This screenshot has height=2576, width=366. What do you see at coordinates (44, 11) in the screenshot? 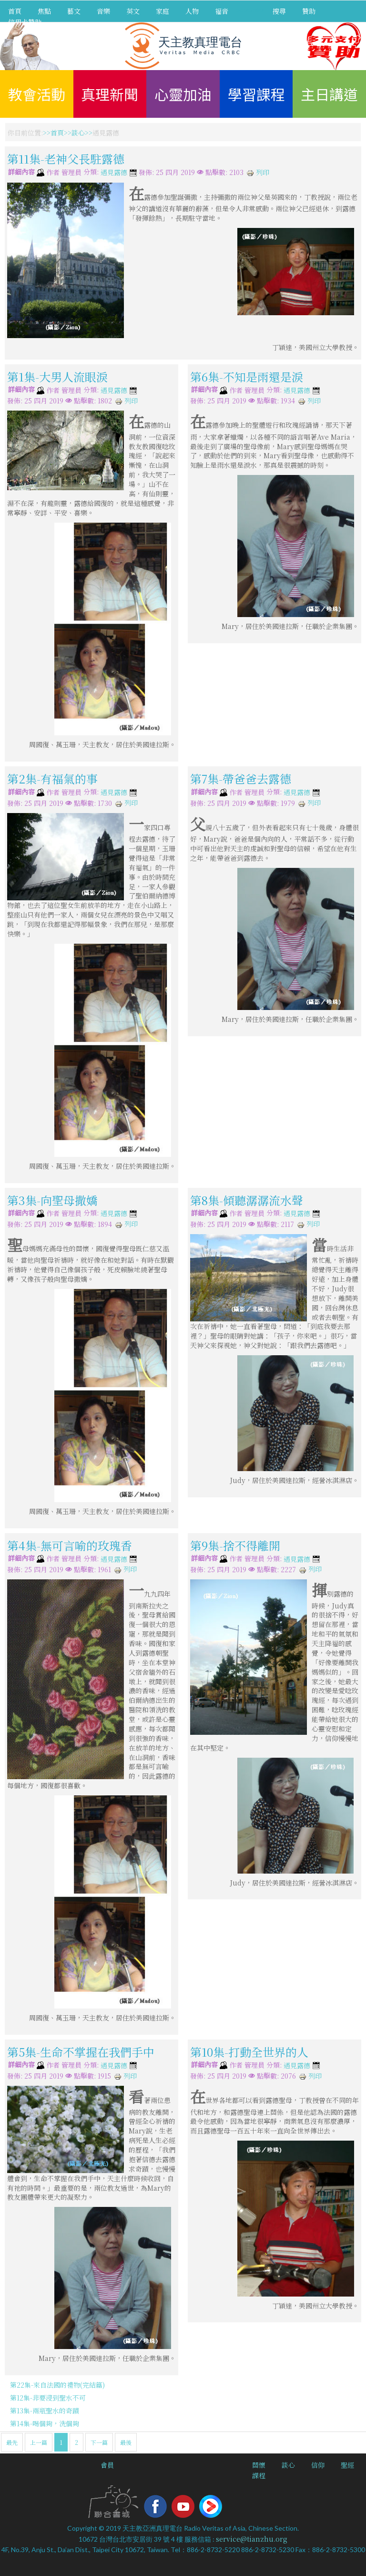
I see `焦點` at bounding box center [44, 11].